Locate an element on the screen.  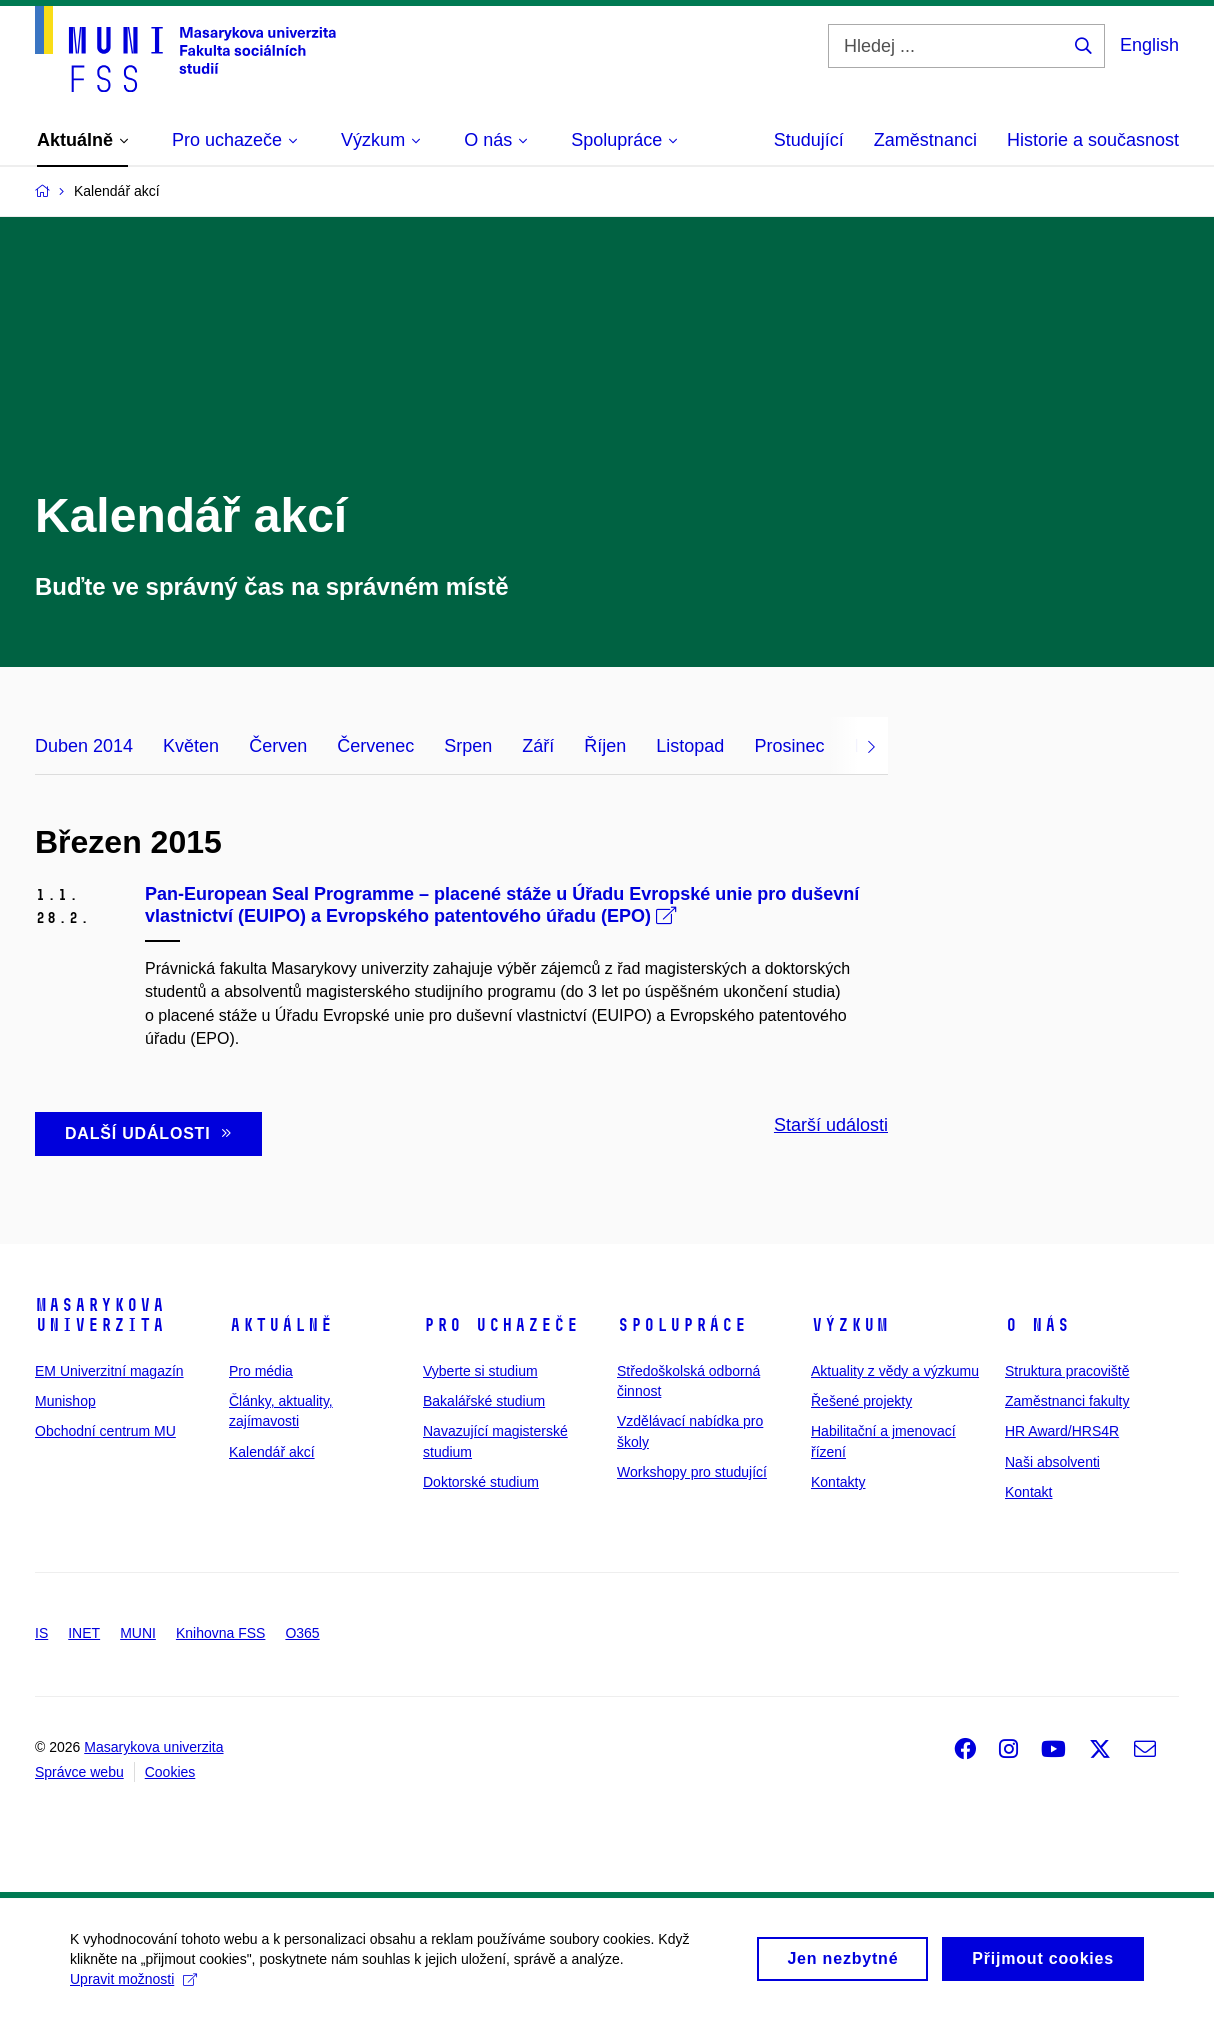
Zaměstnanci is located at coordinates (925, 140).